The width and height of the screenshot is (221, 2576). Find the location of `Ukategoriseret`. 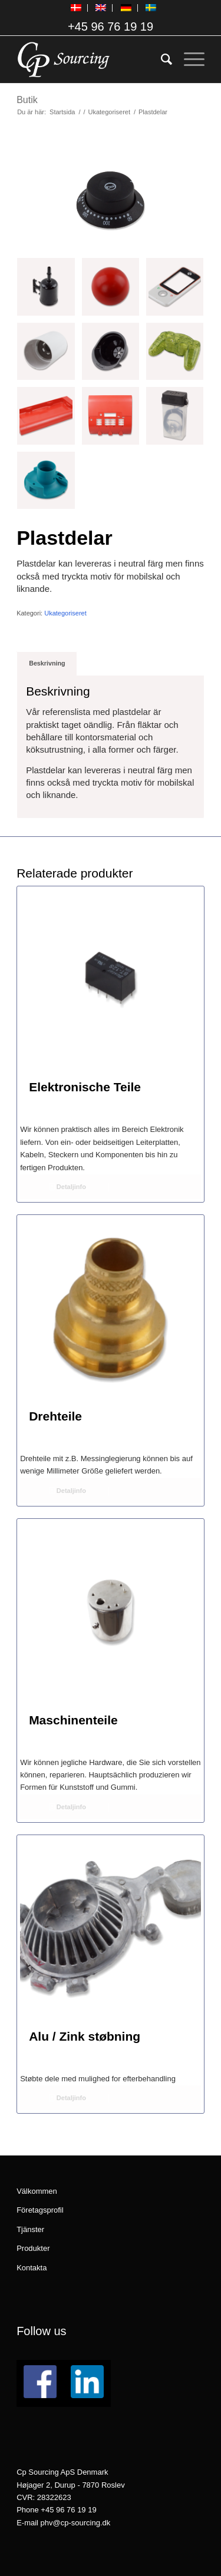

Ukategoriseret is located at coordinates (65, 613).